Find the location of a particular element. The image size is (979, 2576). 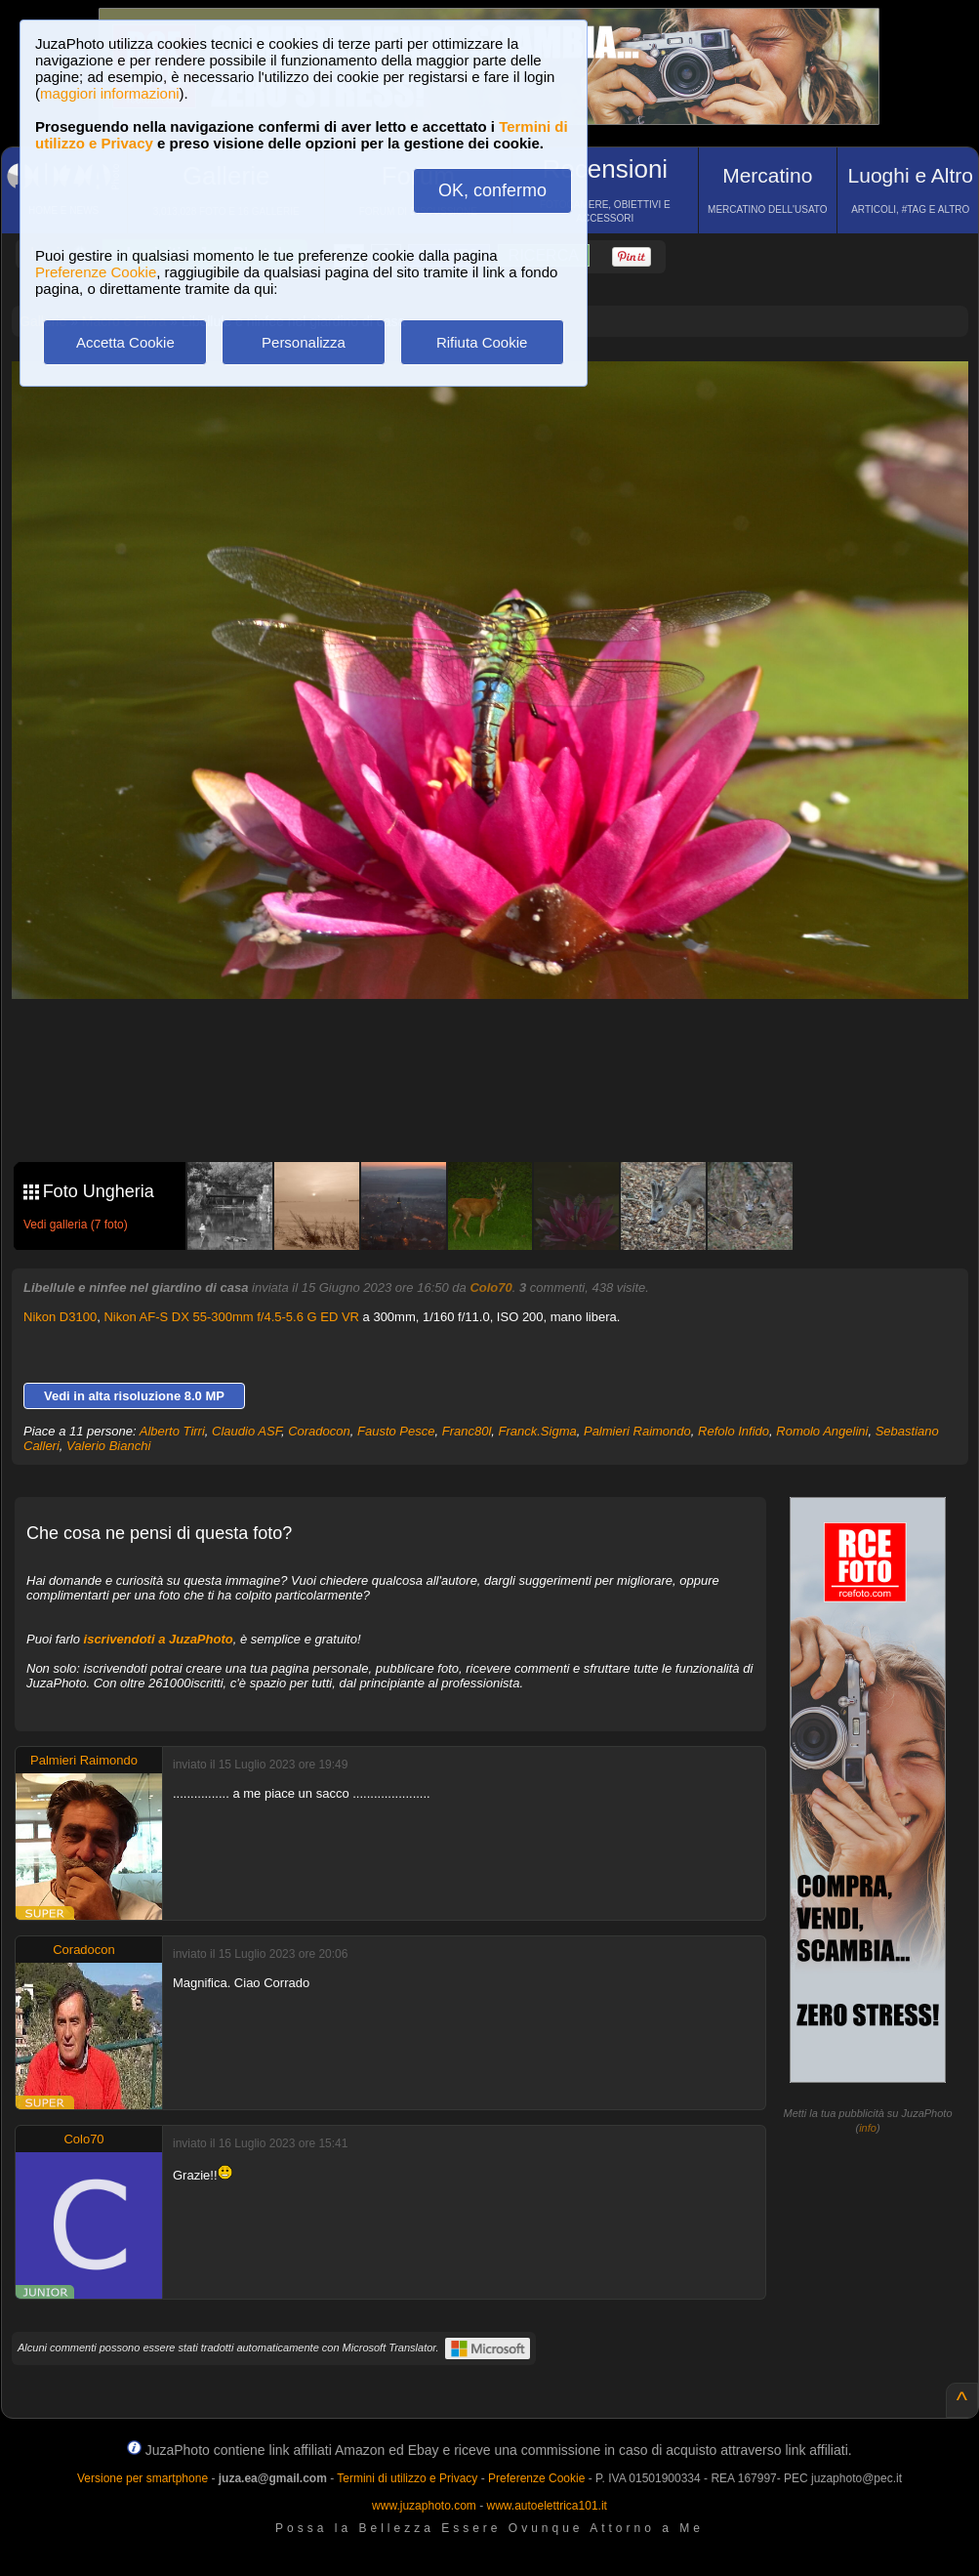

info is located at coordinates (868, 2128).